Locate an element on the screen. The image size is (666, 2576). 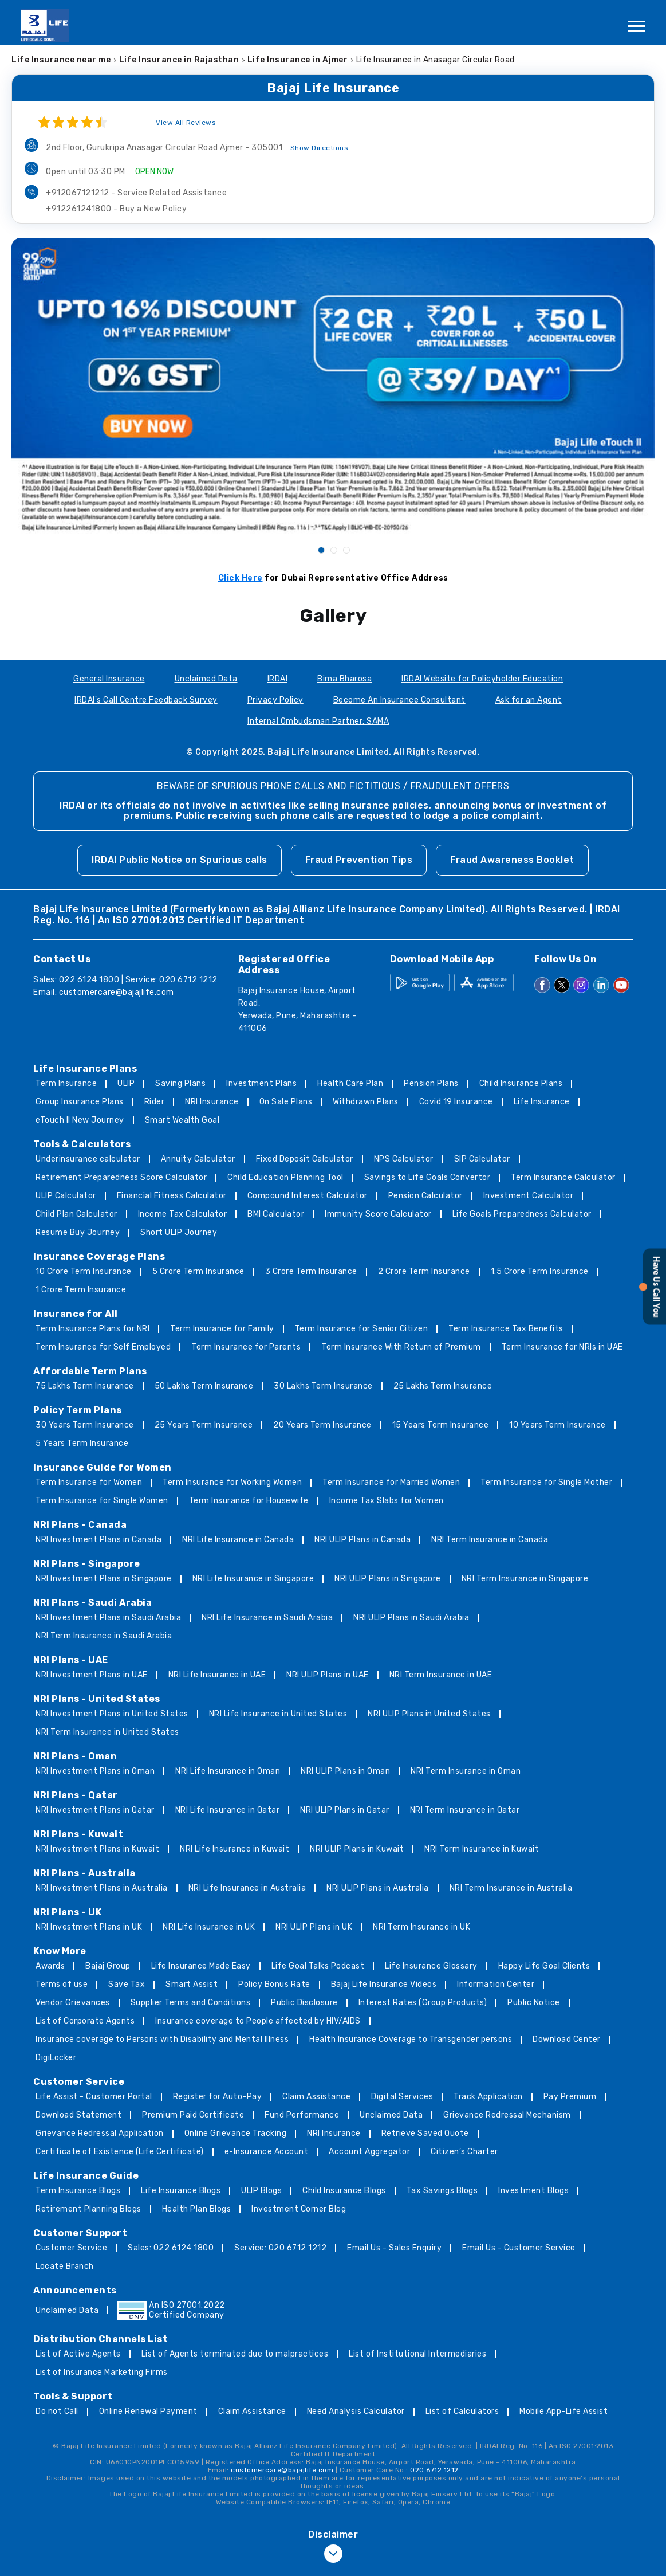
NRI Life Insurance in UK is located at coordinates (209, 1927).